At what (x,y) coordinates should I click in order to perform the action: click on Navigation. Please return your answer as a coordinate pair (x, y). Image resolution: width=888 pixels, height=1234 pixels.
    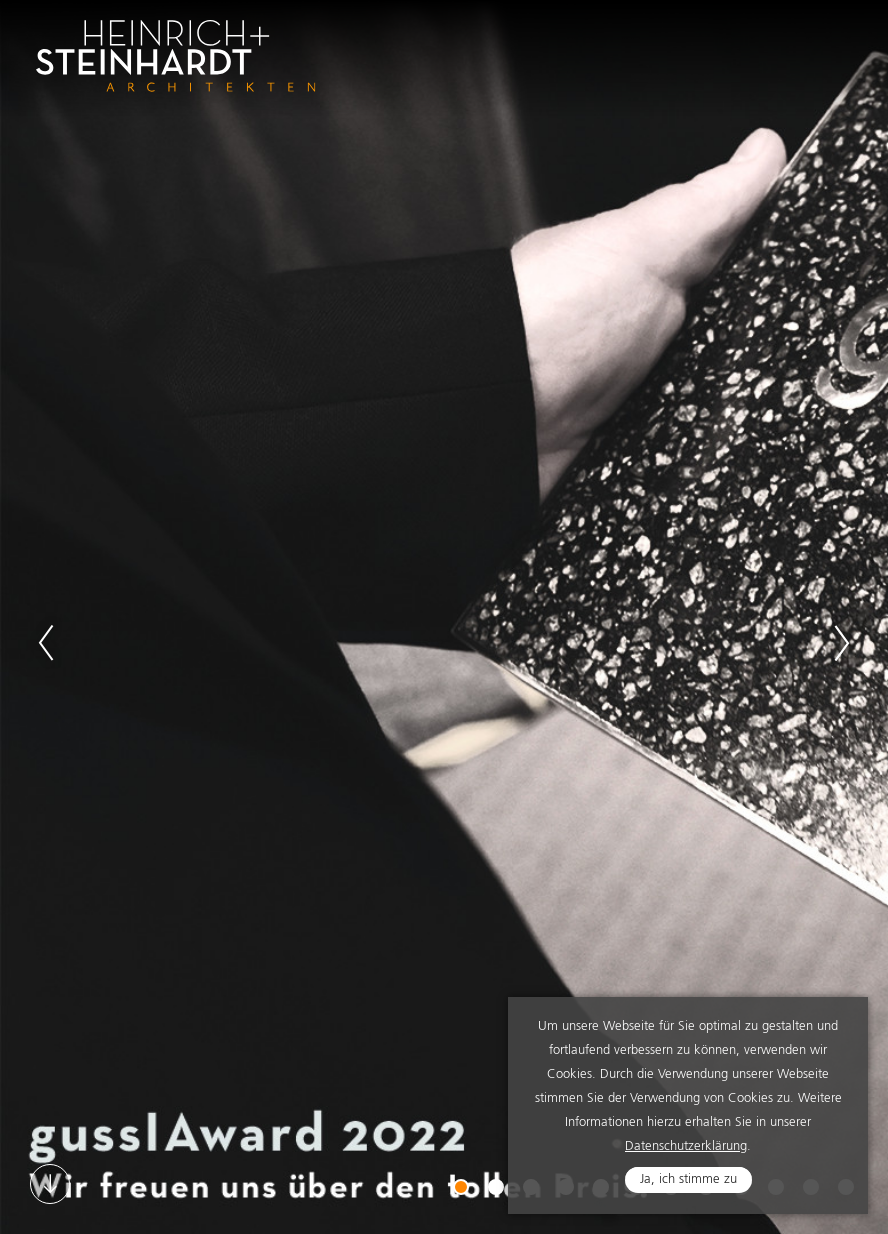
    Looking at the image, I should click on (829, 42).